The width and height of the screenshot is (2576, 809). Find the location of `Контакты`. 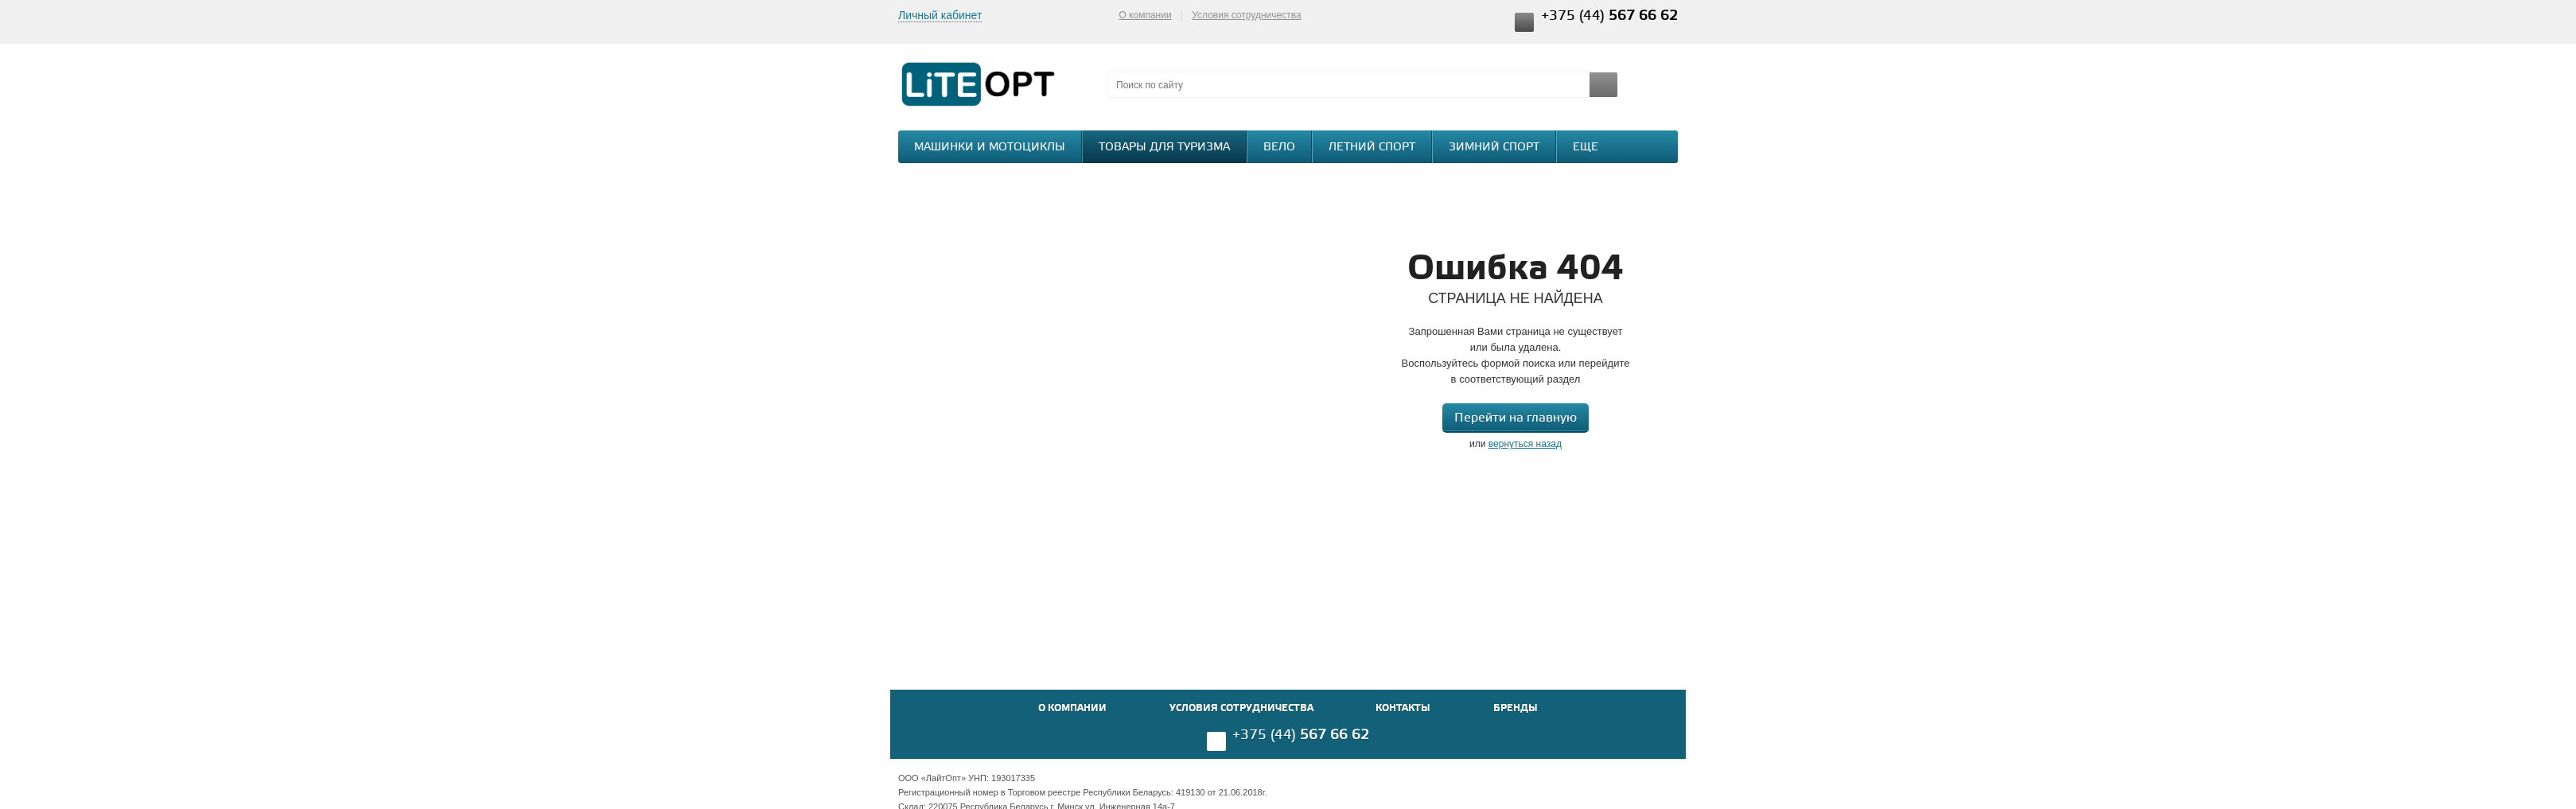

Контакты is located at coordinates (1403, 708).